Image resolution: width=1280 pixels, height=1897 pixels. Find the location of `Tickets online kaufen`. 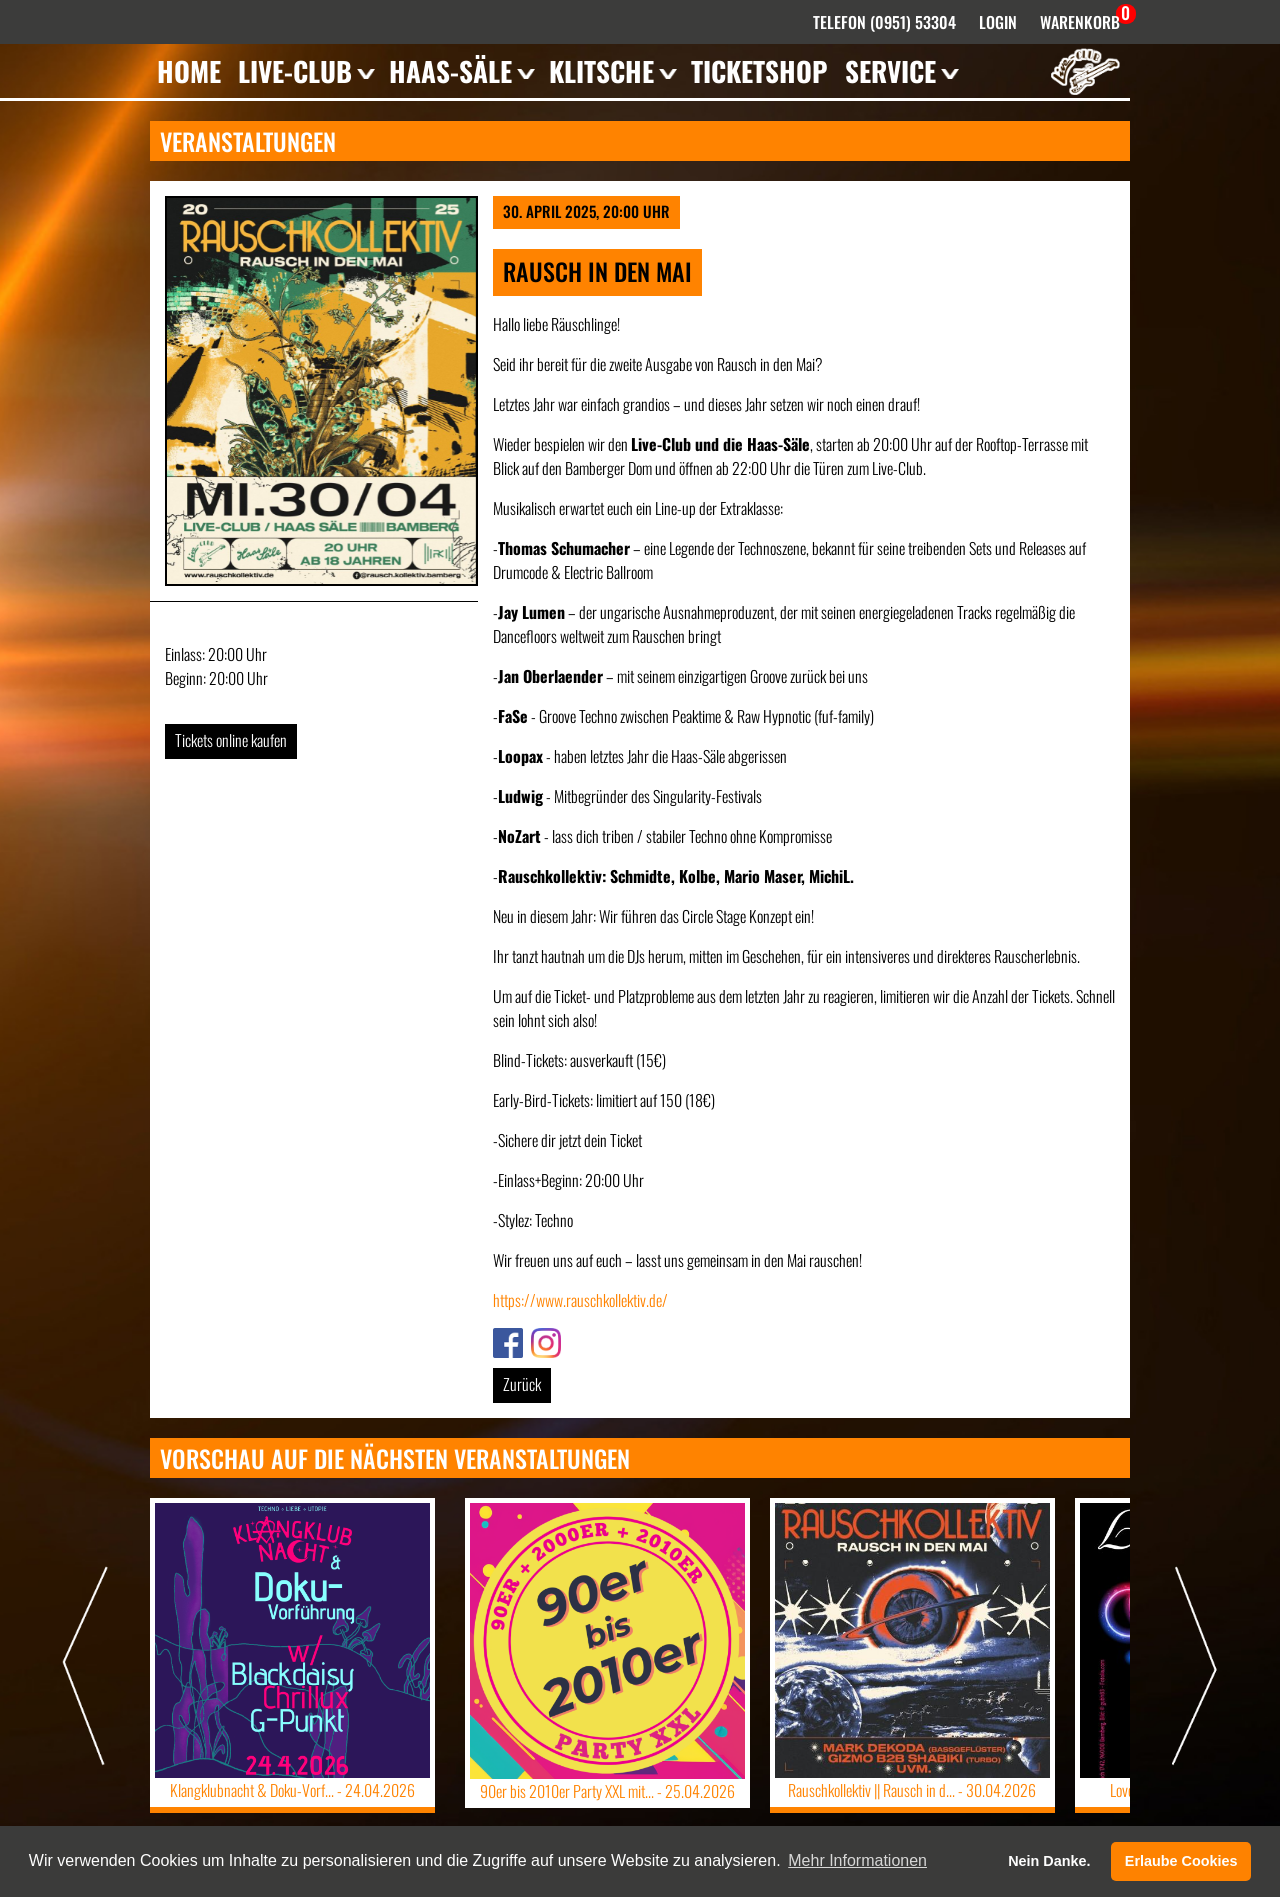

Tickets online kaufen is located at coordinates (231, 740).